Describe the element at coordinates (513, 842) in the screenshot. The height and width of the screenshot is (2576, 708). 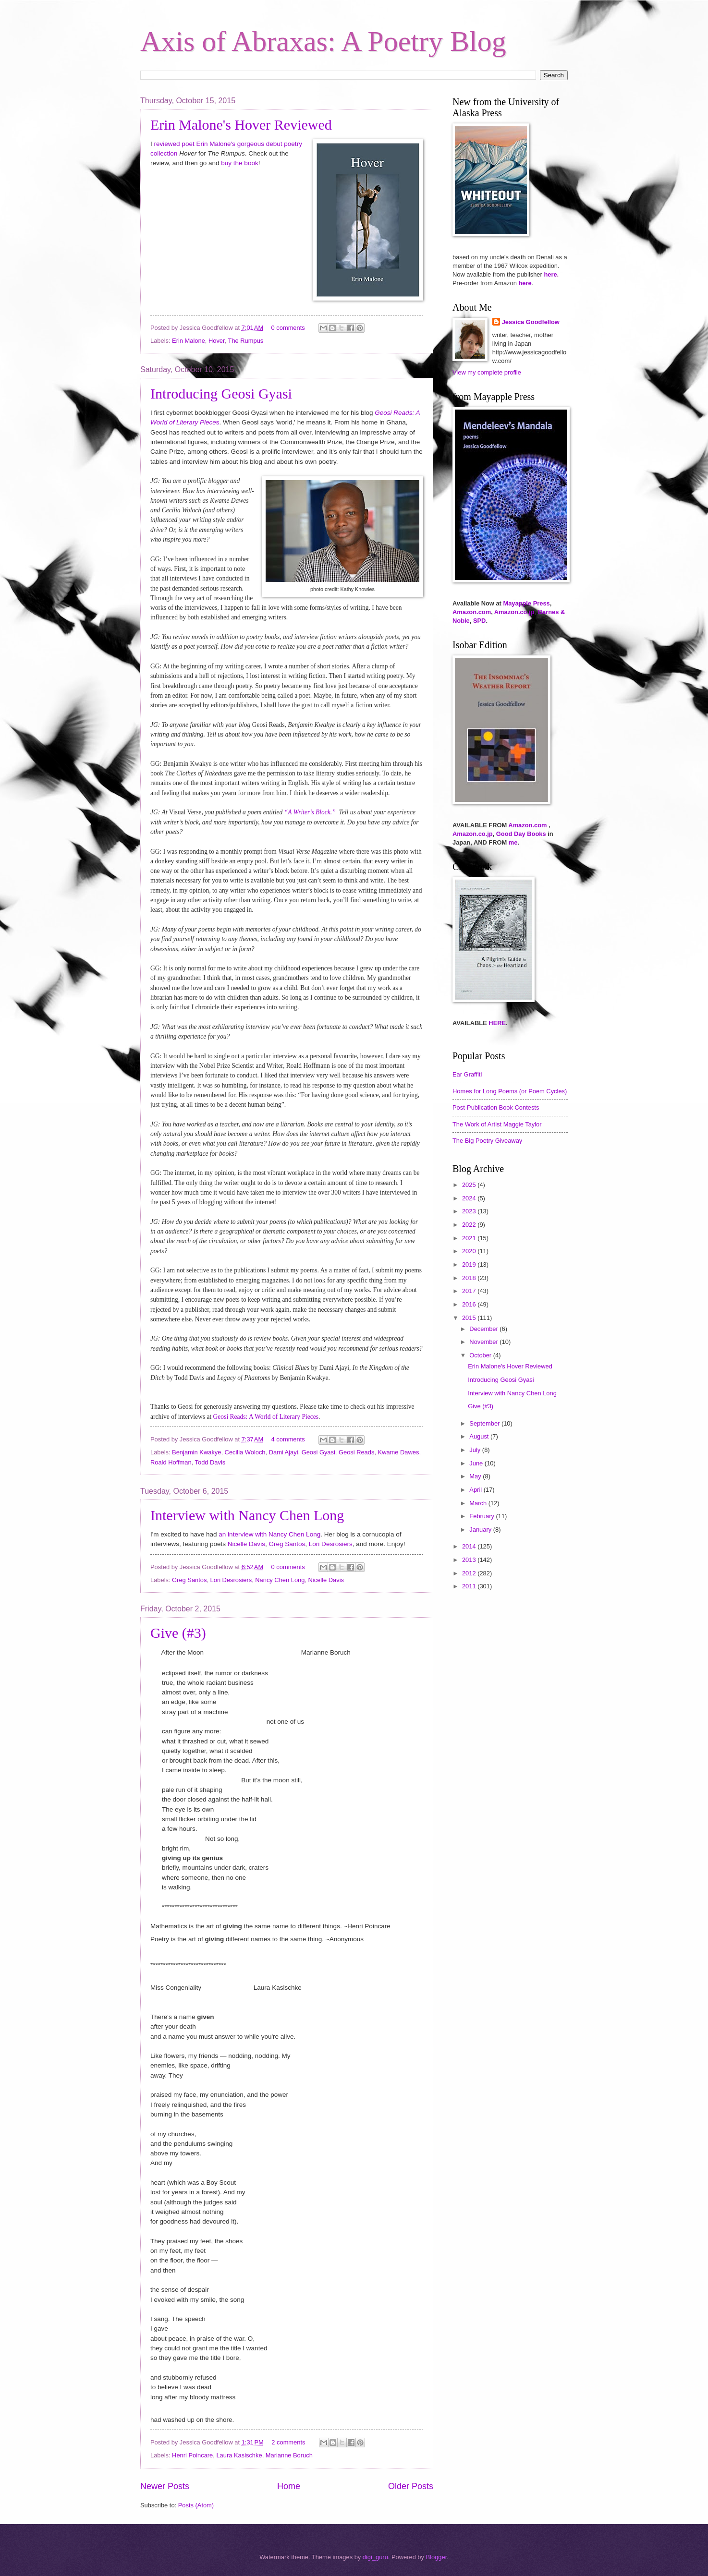
I see `me` at that location.